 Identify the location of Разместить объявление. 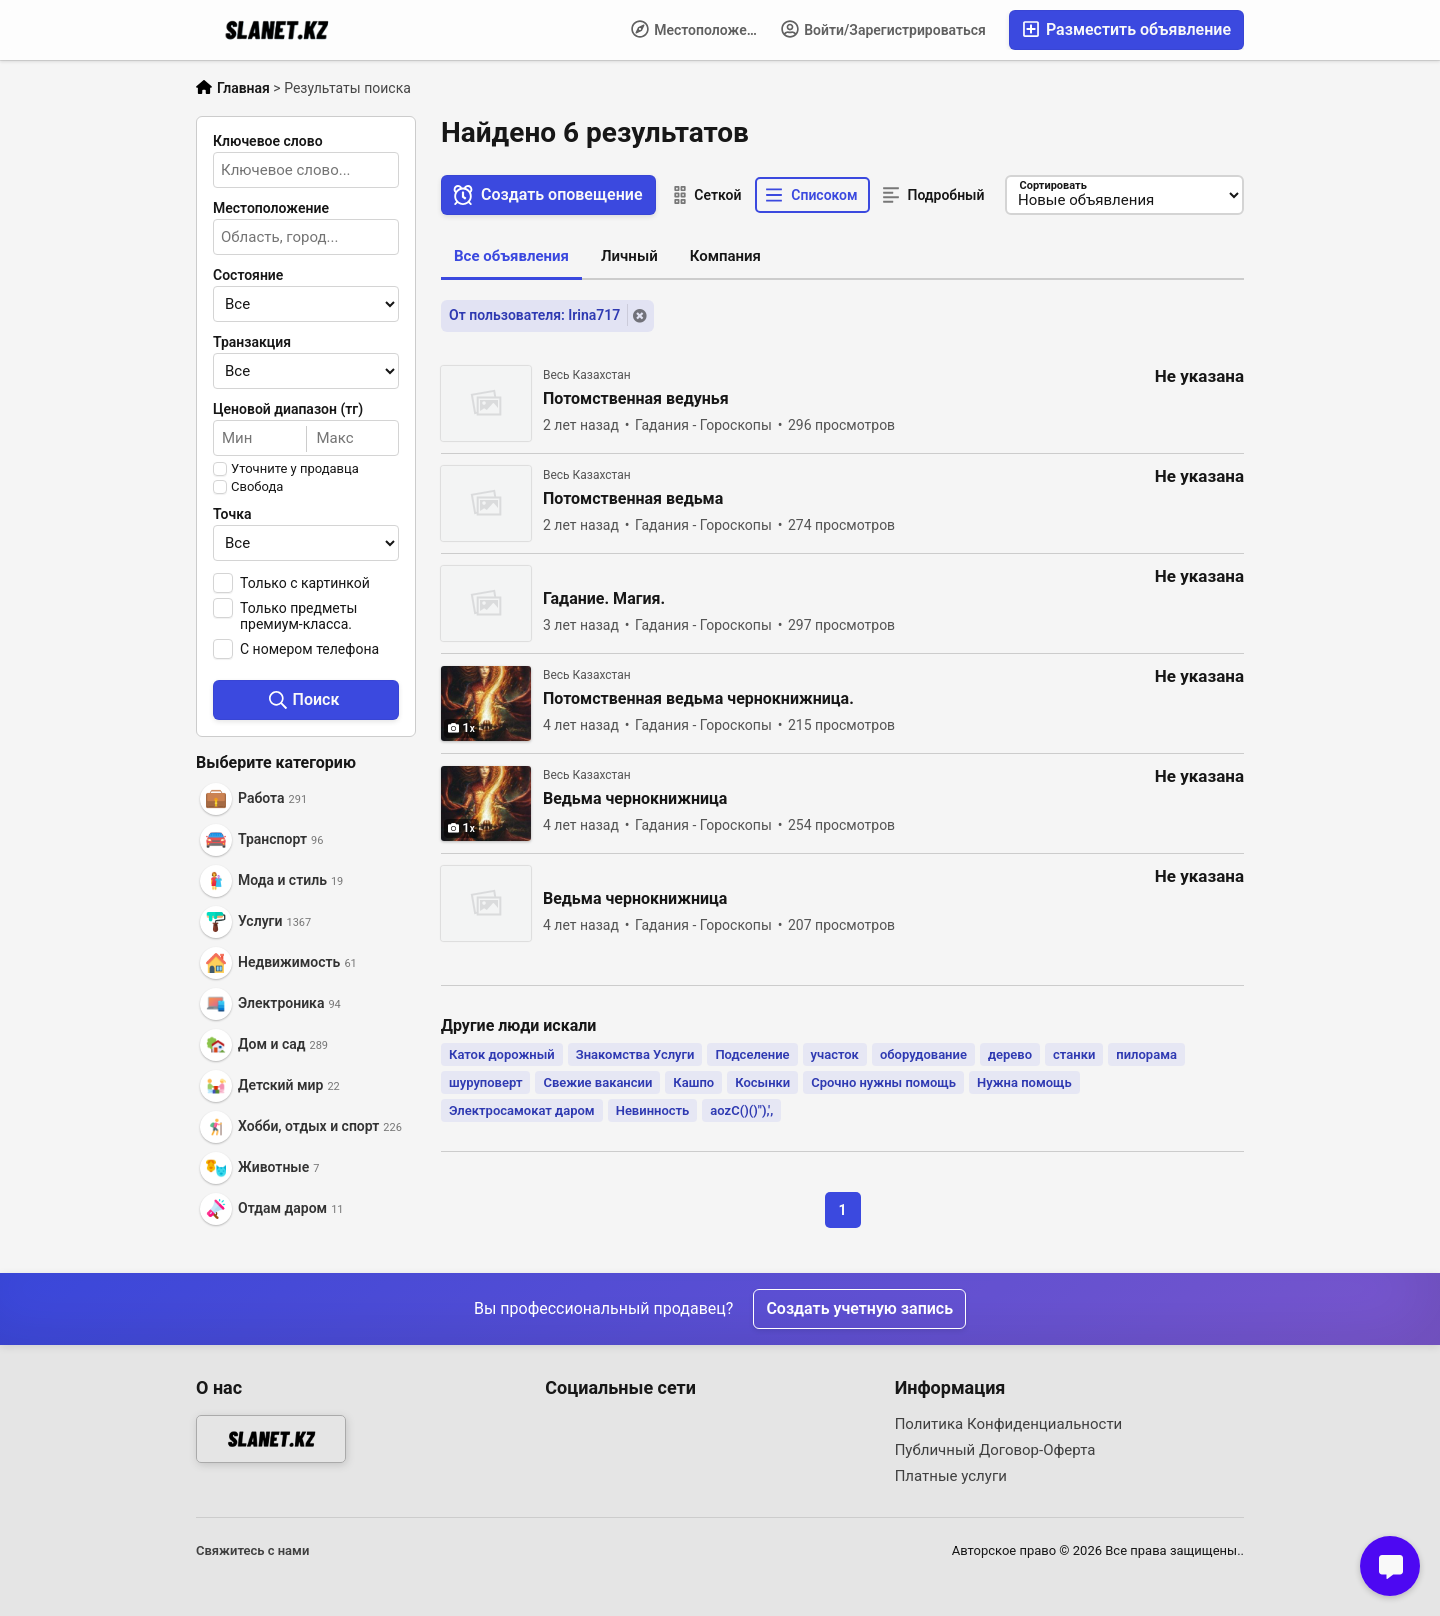
(1126, 29).